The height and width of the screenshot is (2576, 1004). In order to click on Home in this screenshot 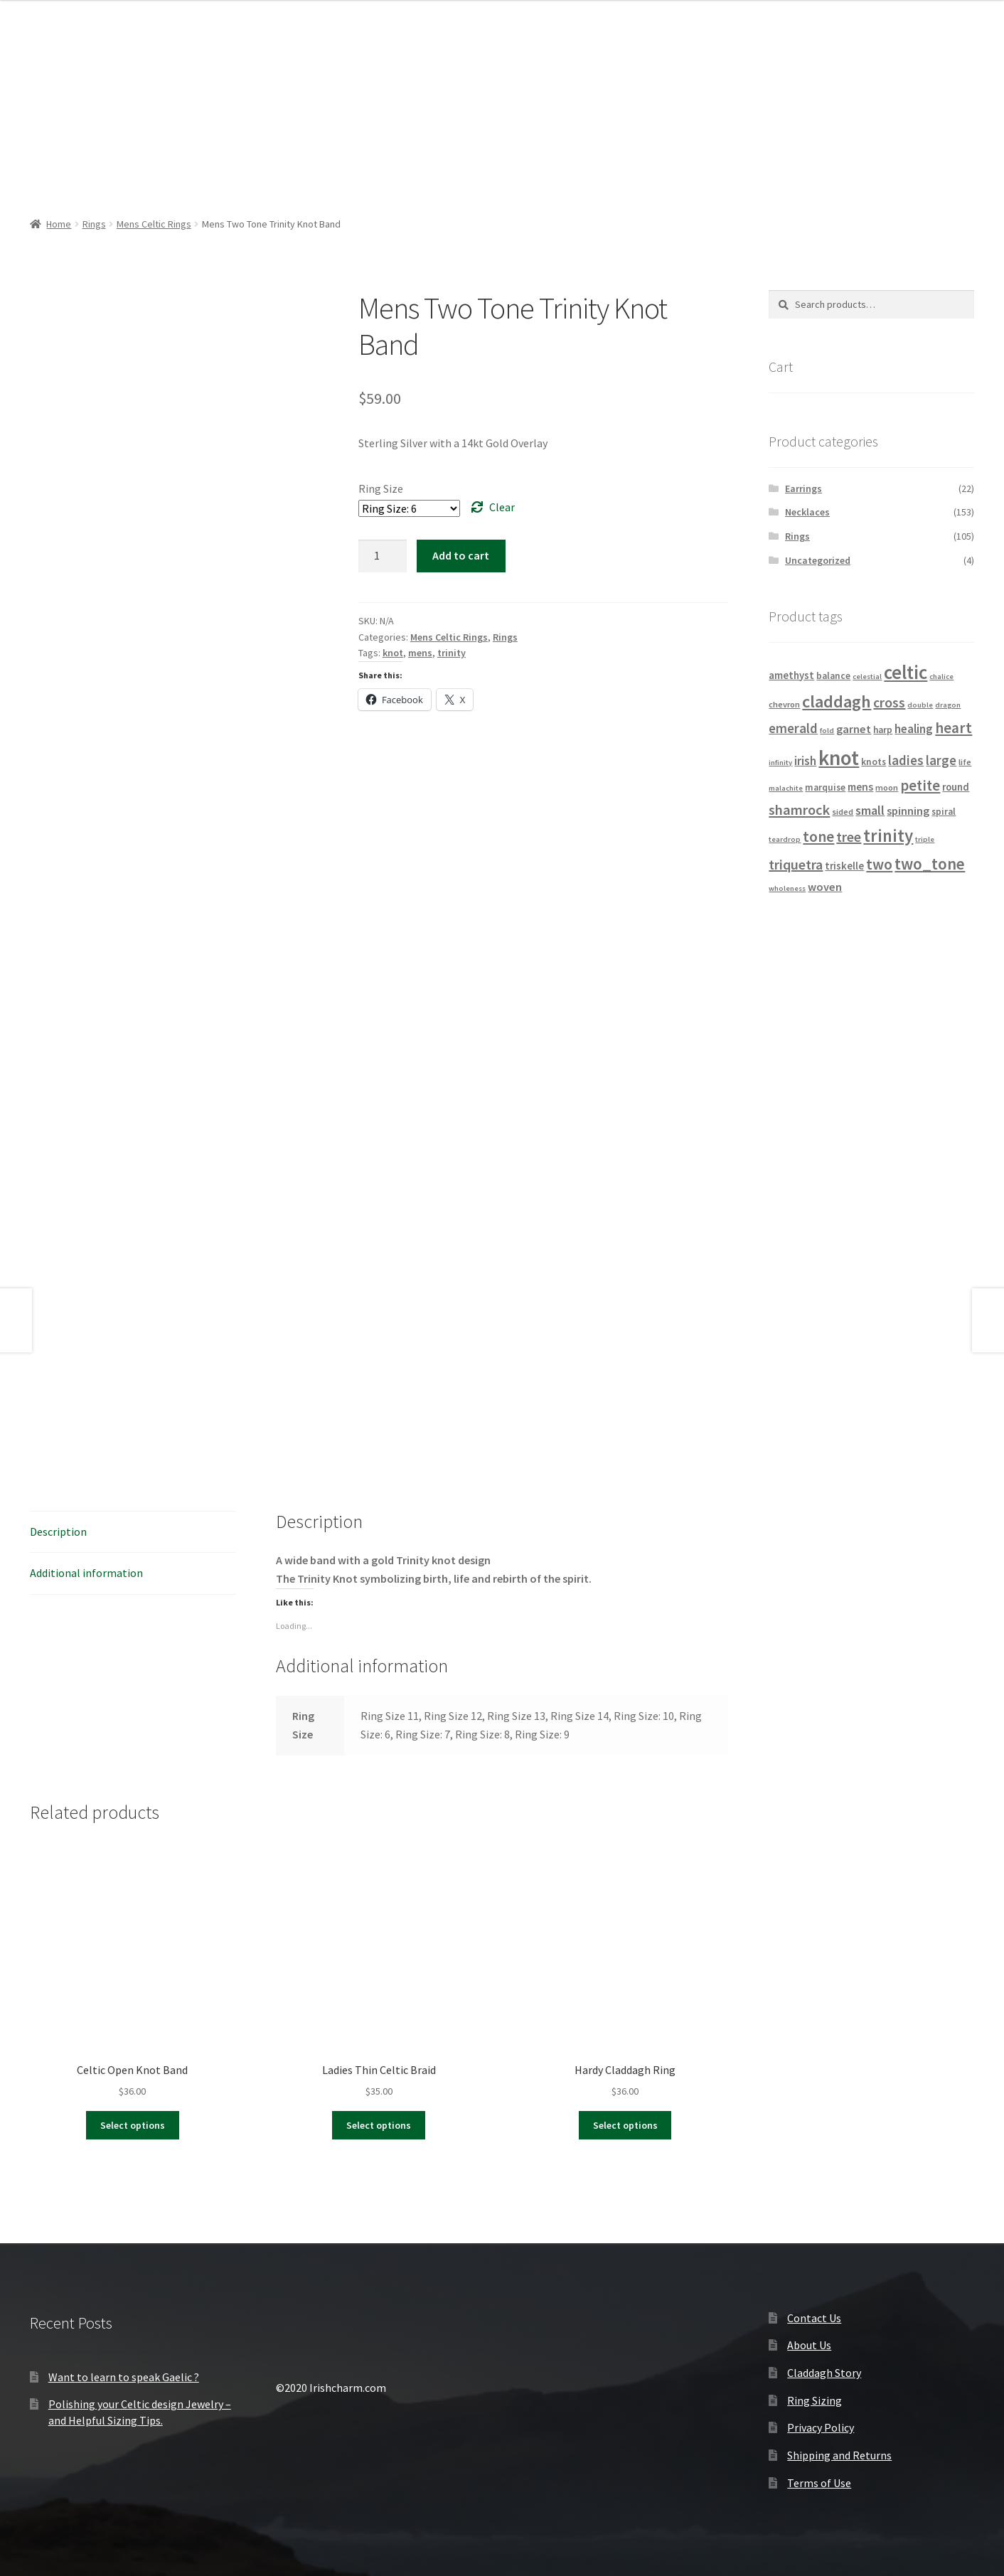, I will do `click(58, 224)`.